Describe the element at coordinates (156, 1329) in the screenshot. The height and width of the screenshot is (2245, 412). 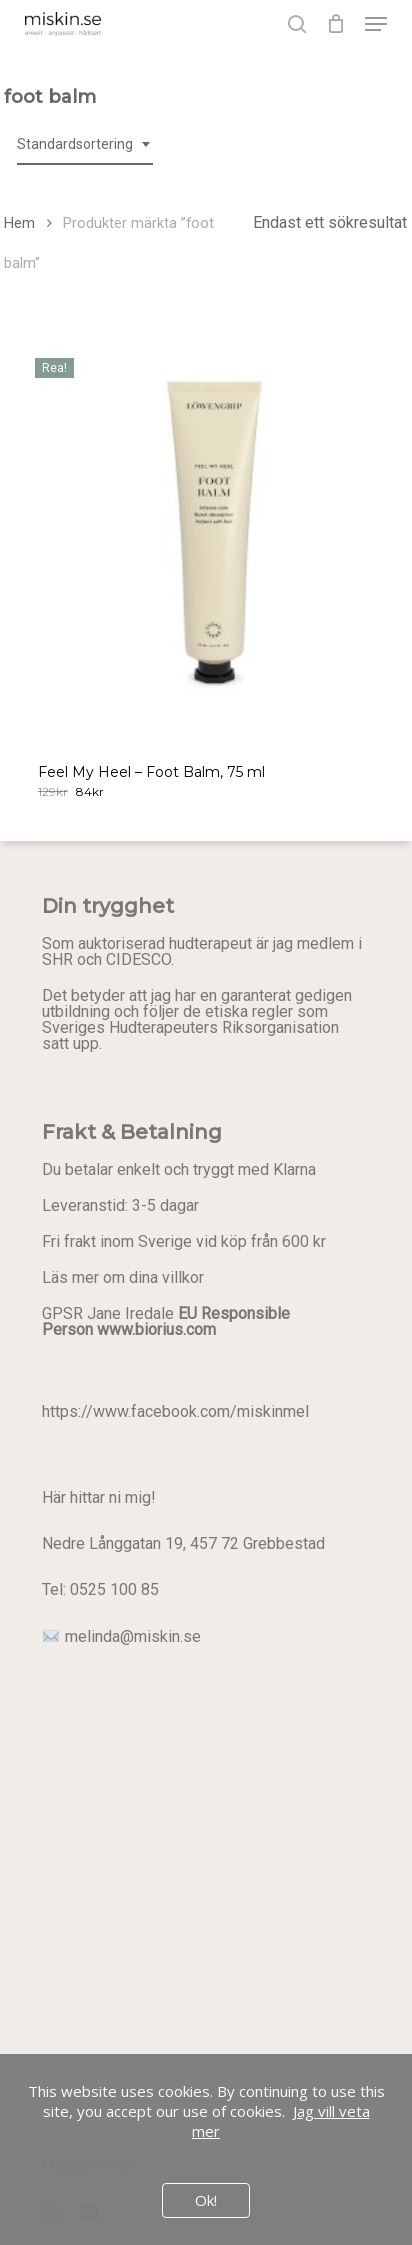
I see `www.biorius.com` at that location.